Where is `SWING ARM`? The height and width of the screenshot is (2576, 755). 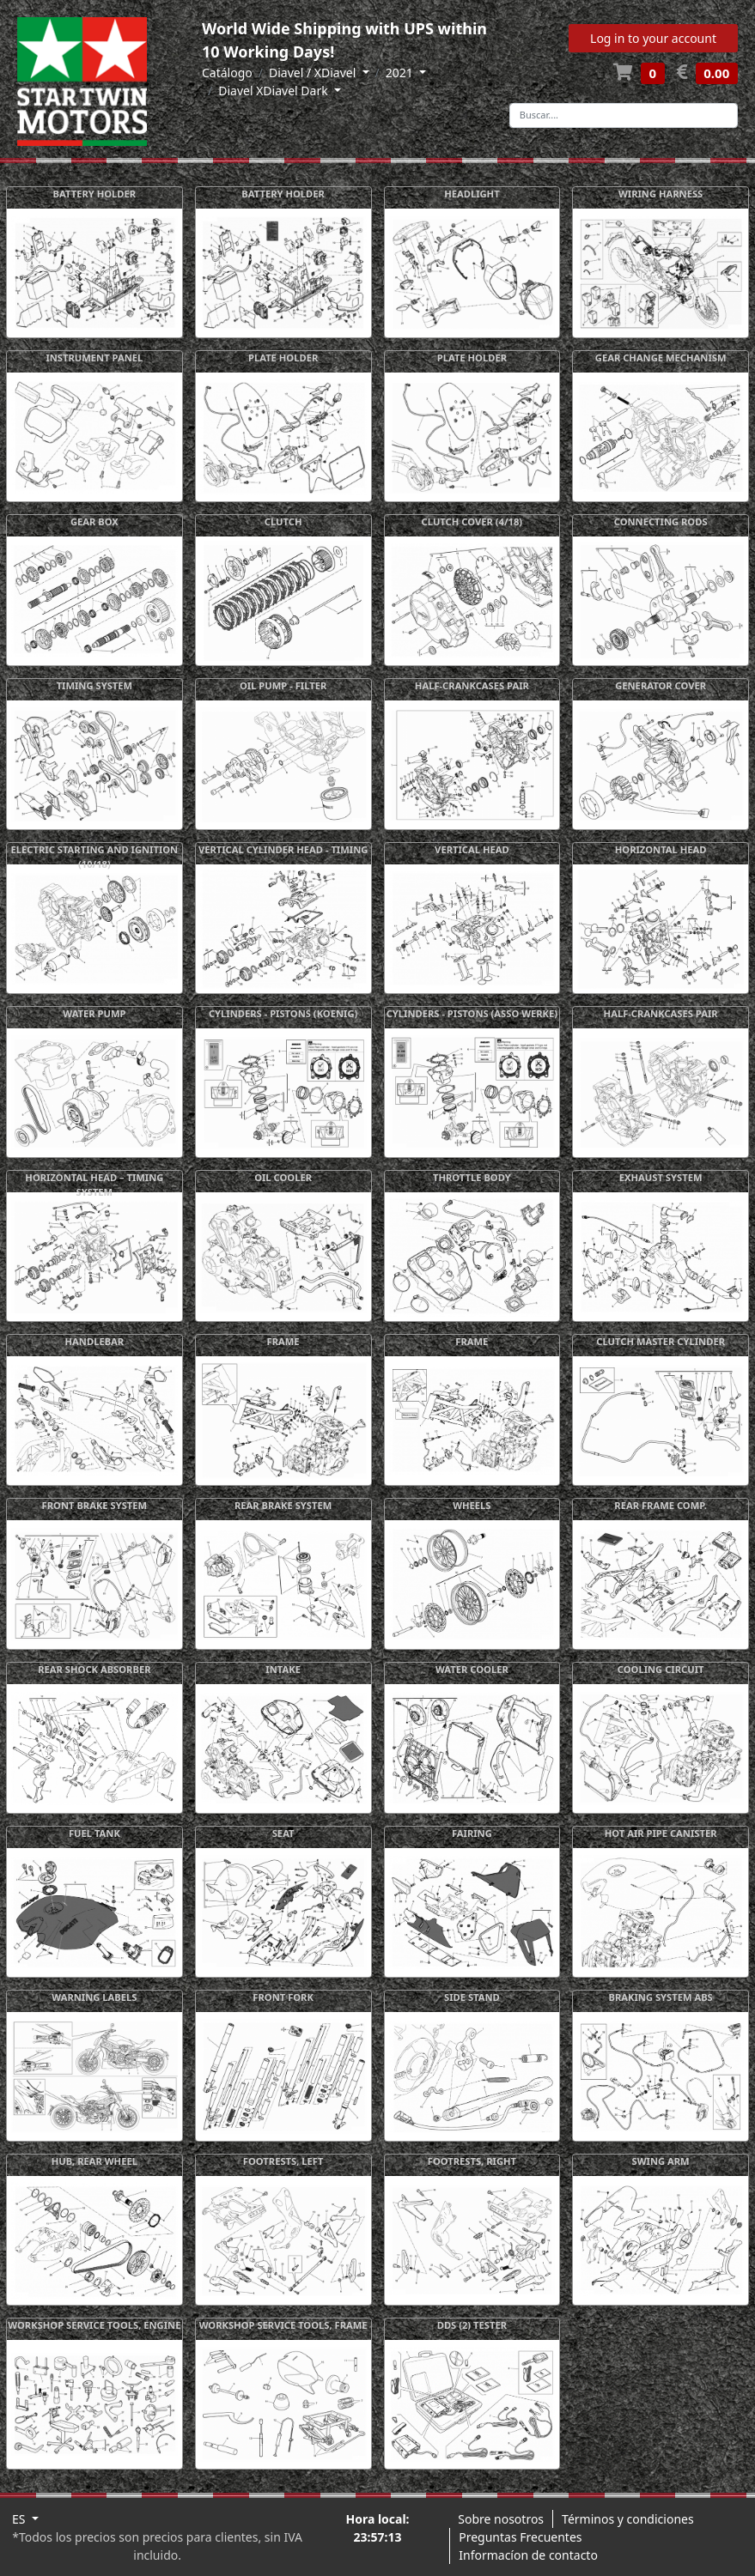 SWING ARM is located at coordinates (661, 2161).